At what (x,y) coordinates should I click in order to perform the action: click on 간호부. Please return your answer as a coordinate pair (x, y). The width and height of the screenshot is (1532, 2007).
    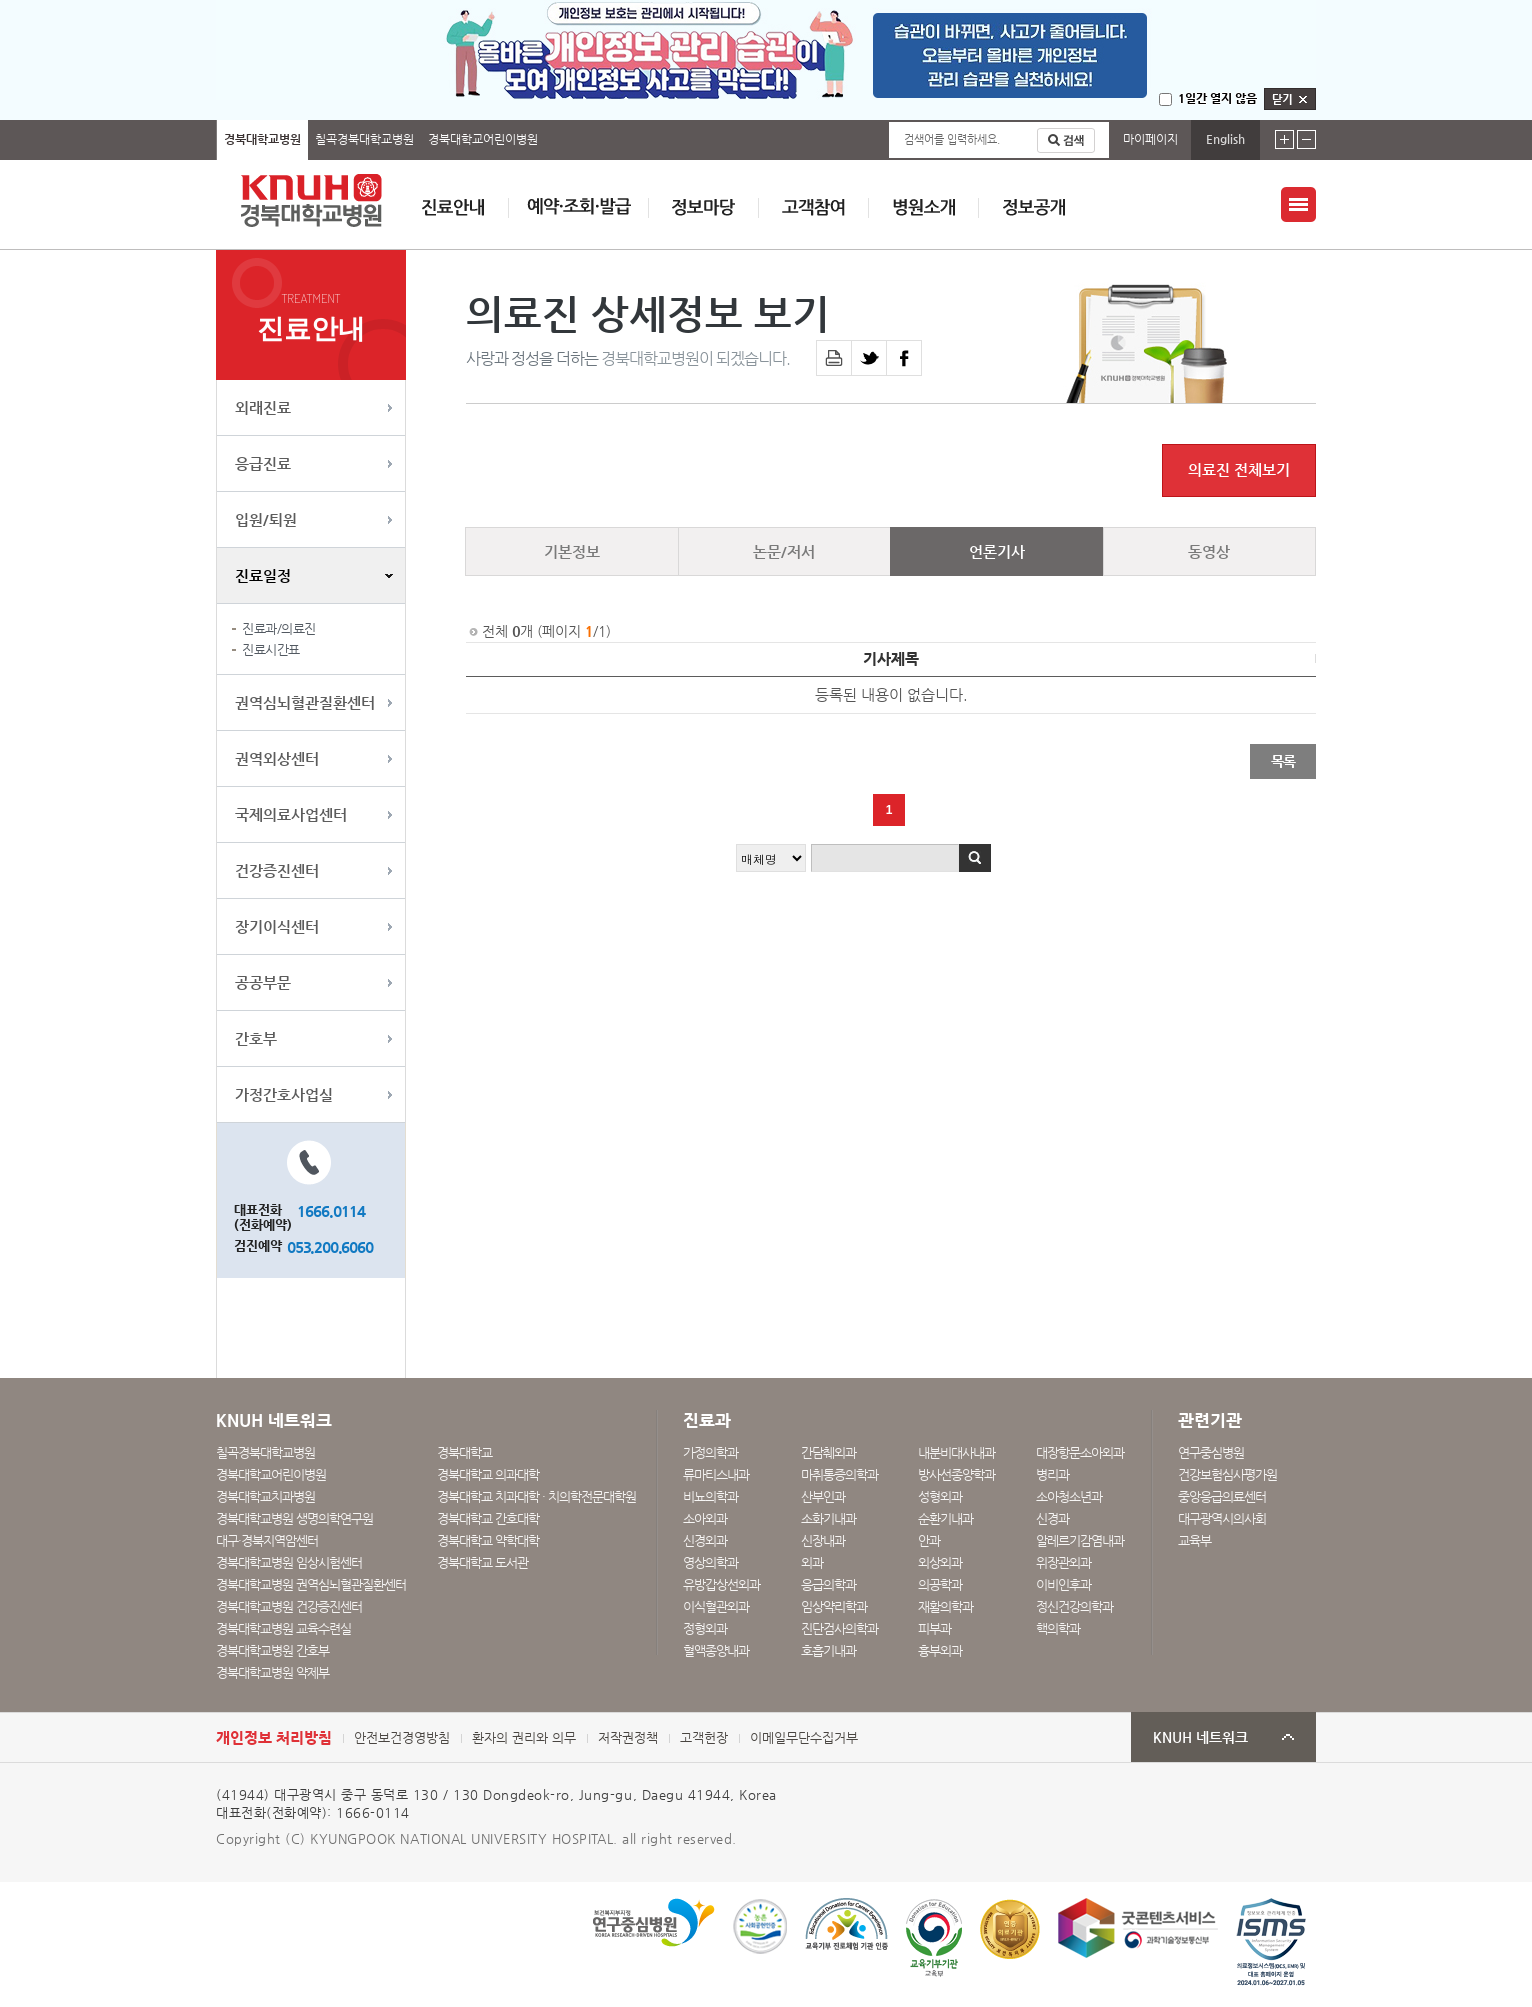
    Looking at the image, I should click on (256, 1038).